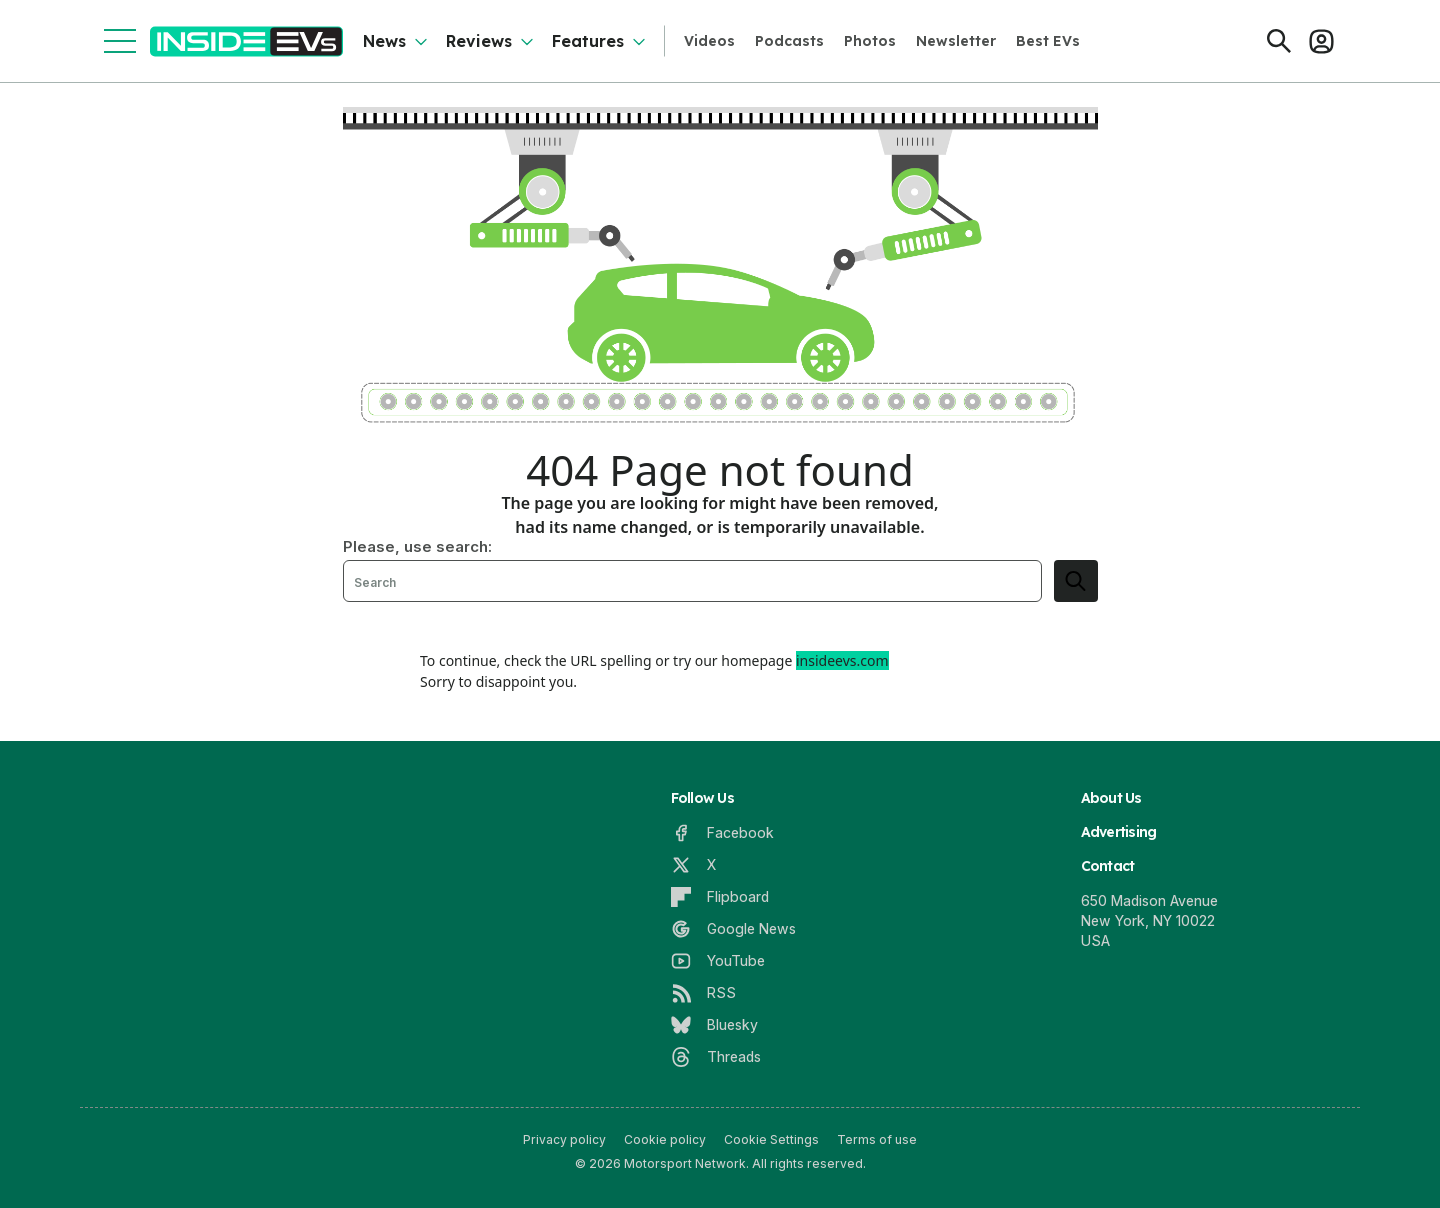  Describe the element at coordinates (665, 1139) in the screenshot. I see `Cookie policy` at that location.